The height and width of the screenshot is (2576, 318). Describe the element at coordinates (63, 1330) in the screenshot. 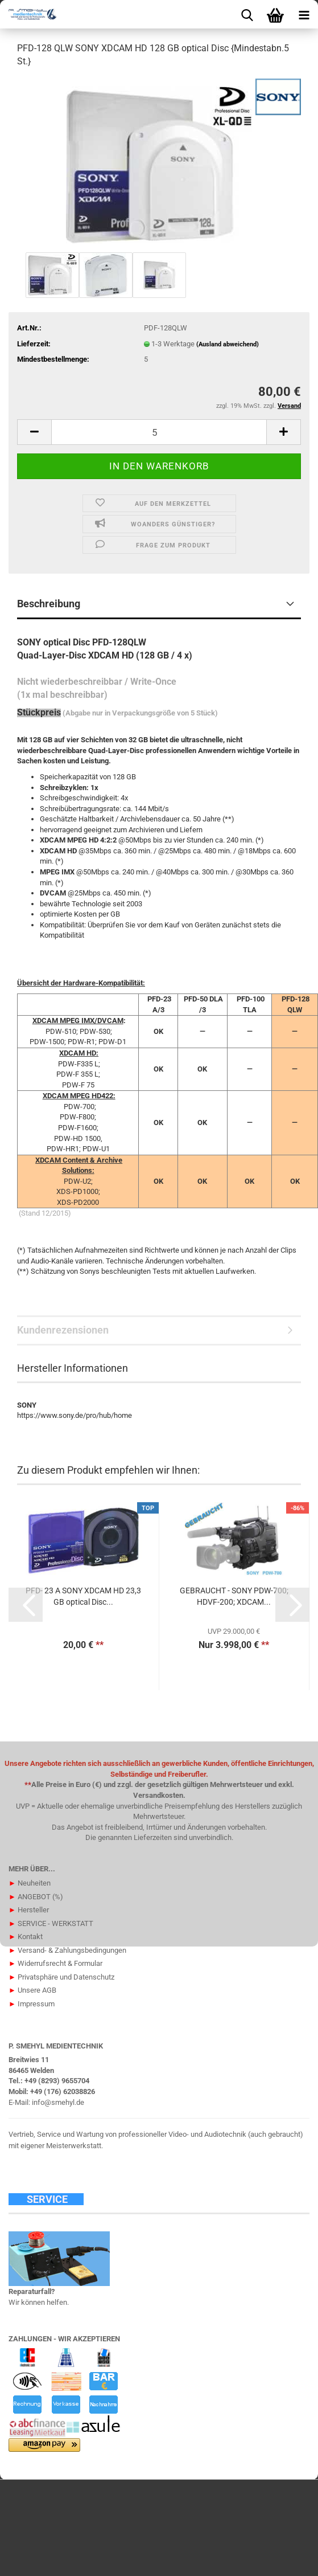

I see `Kundenrezensionen` at that location.